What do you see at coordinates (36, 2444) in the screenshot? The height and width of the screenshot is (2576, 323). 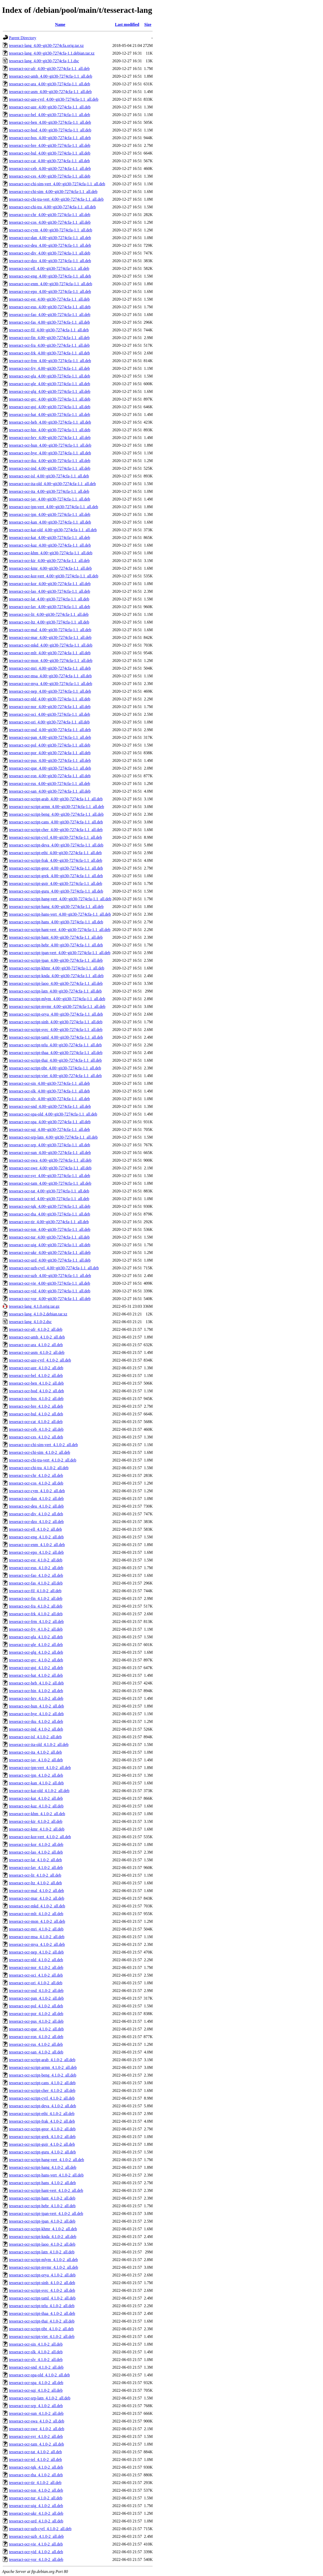 I see `tesseract-ocr-tam_4.1.0-2_all.deb` at bounding box center [36, 2444].